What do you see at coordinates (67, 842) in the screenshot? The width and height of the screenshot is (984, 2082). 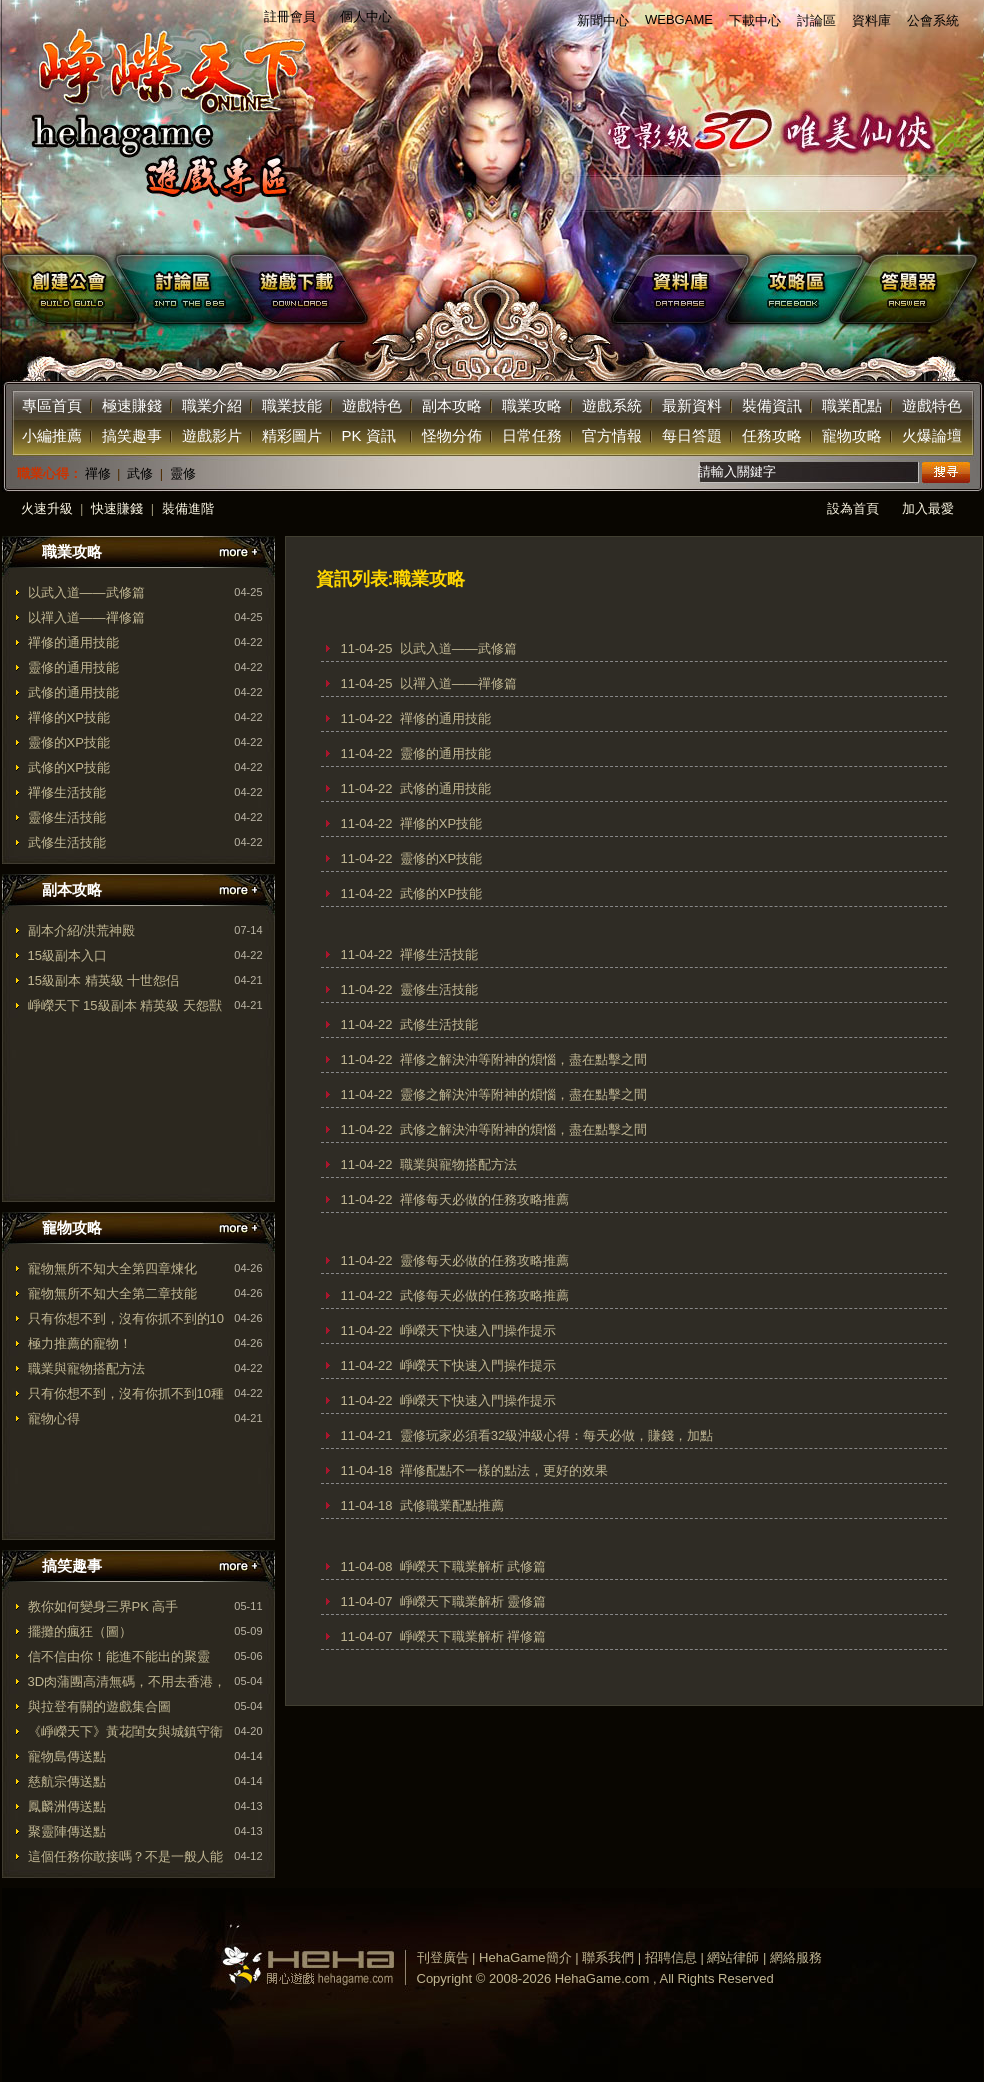 I see `武修生活技能` at bounding box center [67, 842].